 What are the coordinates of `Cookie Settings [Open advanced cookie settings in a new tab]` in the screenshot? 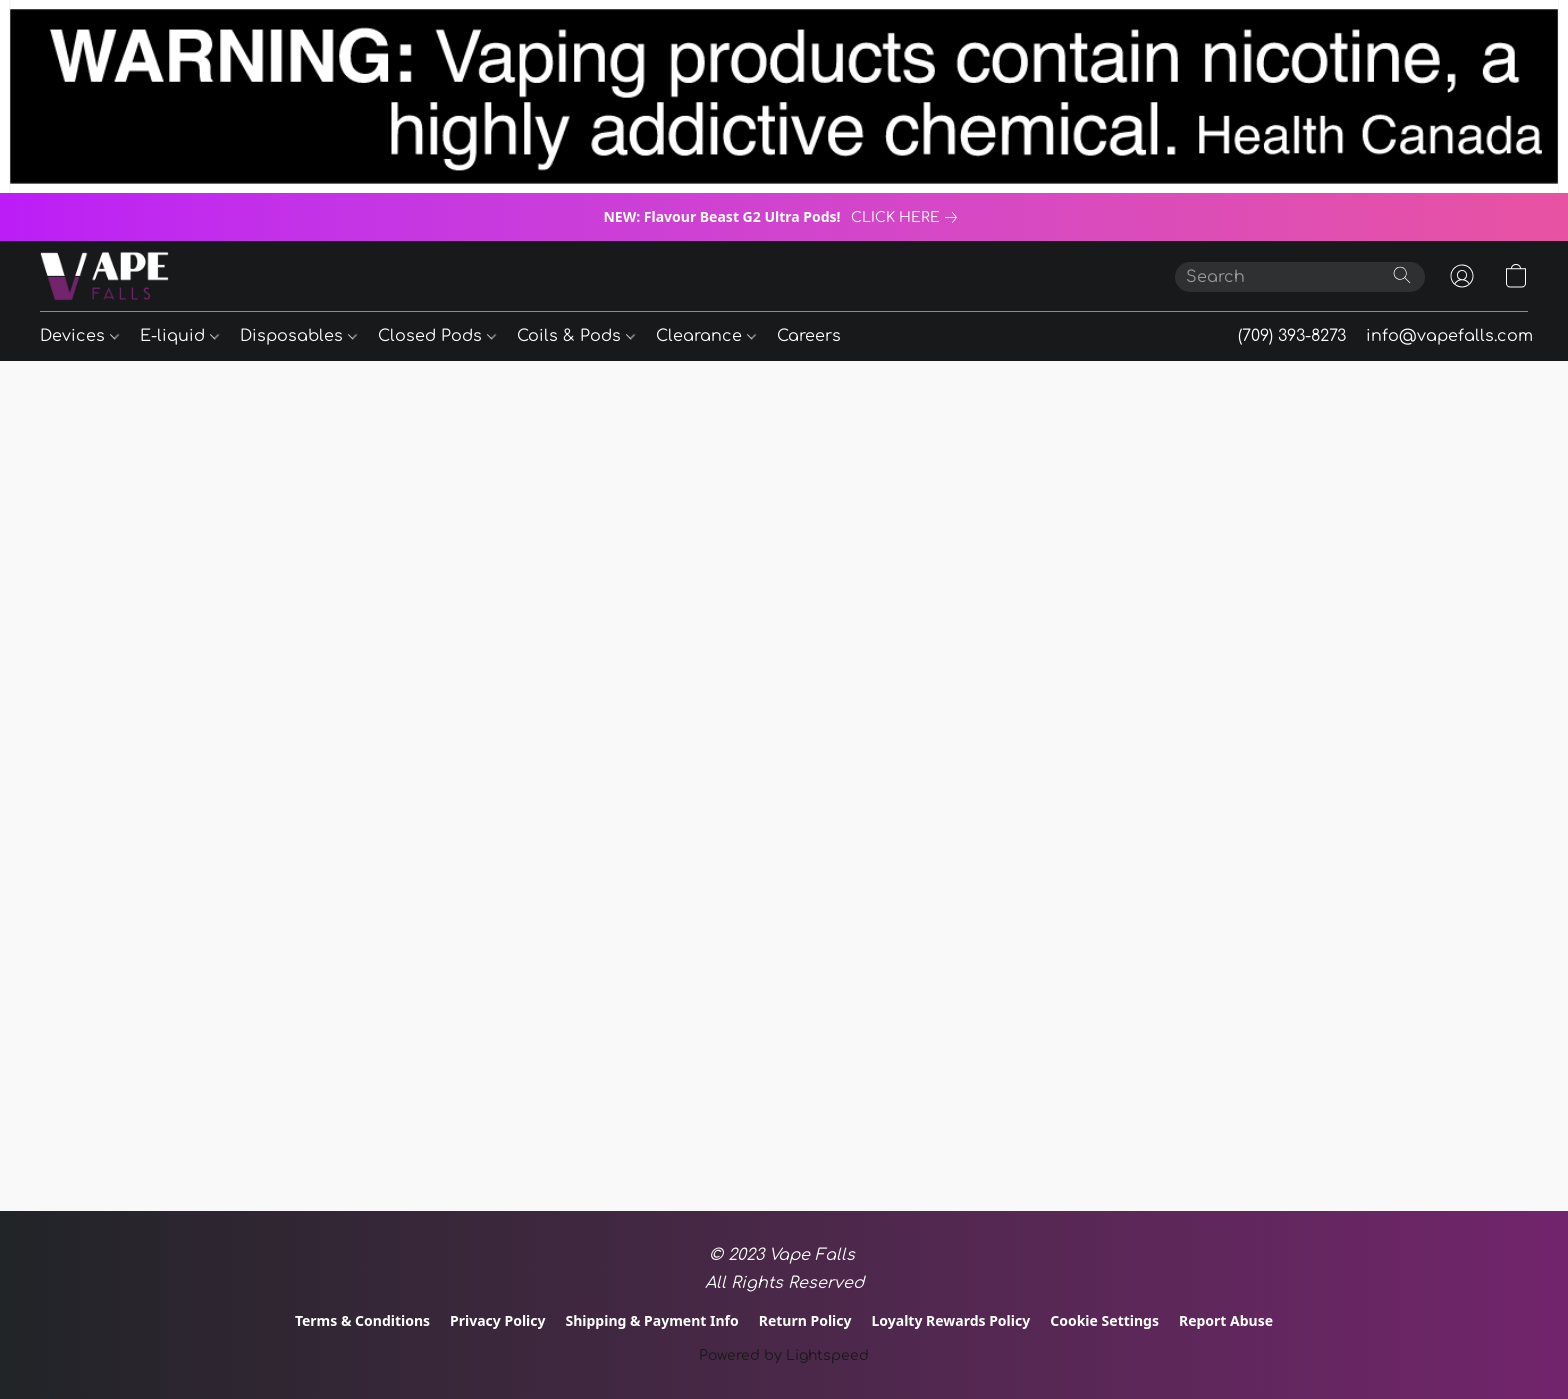 It's located at (1104, 1320).